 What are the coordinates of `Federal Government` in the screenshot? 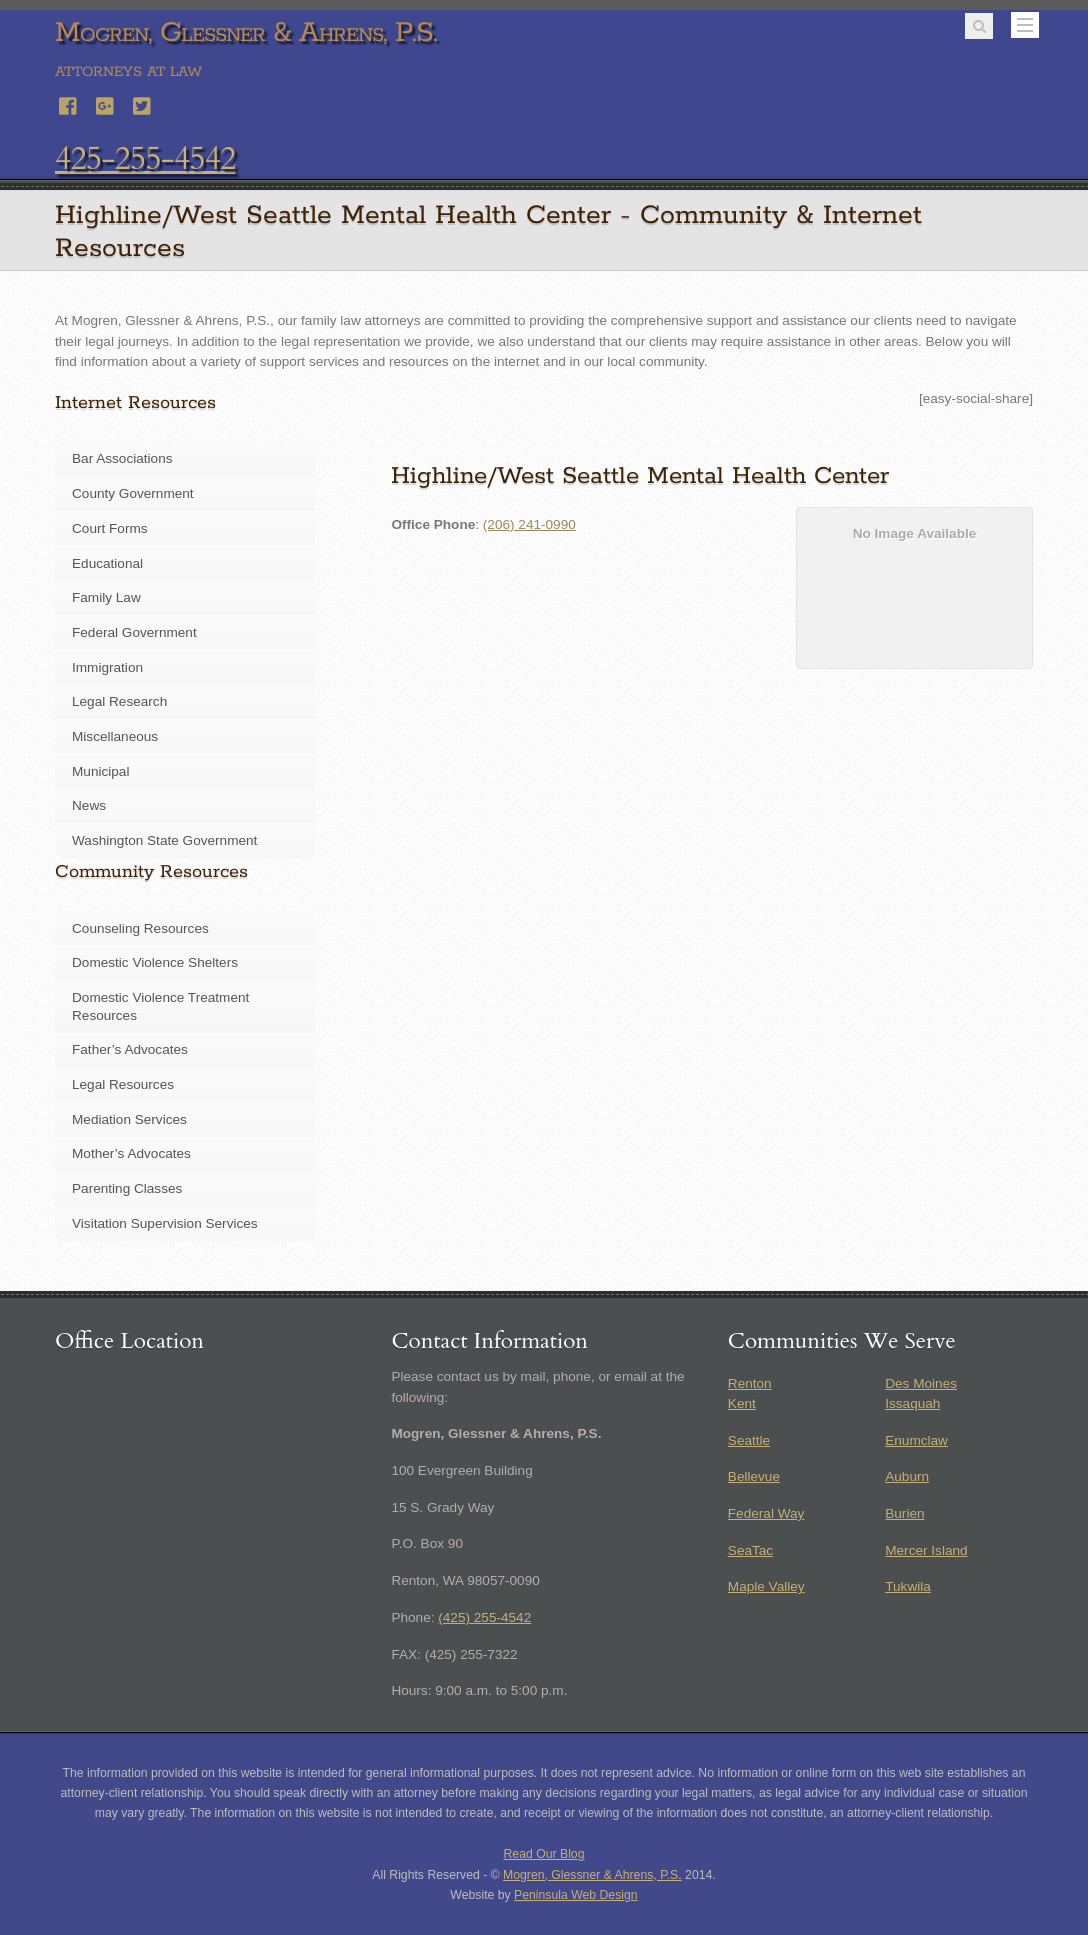 It's located at (134, 632).